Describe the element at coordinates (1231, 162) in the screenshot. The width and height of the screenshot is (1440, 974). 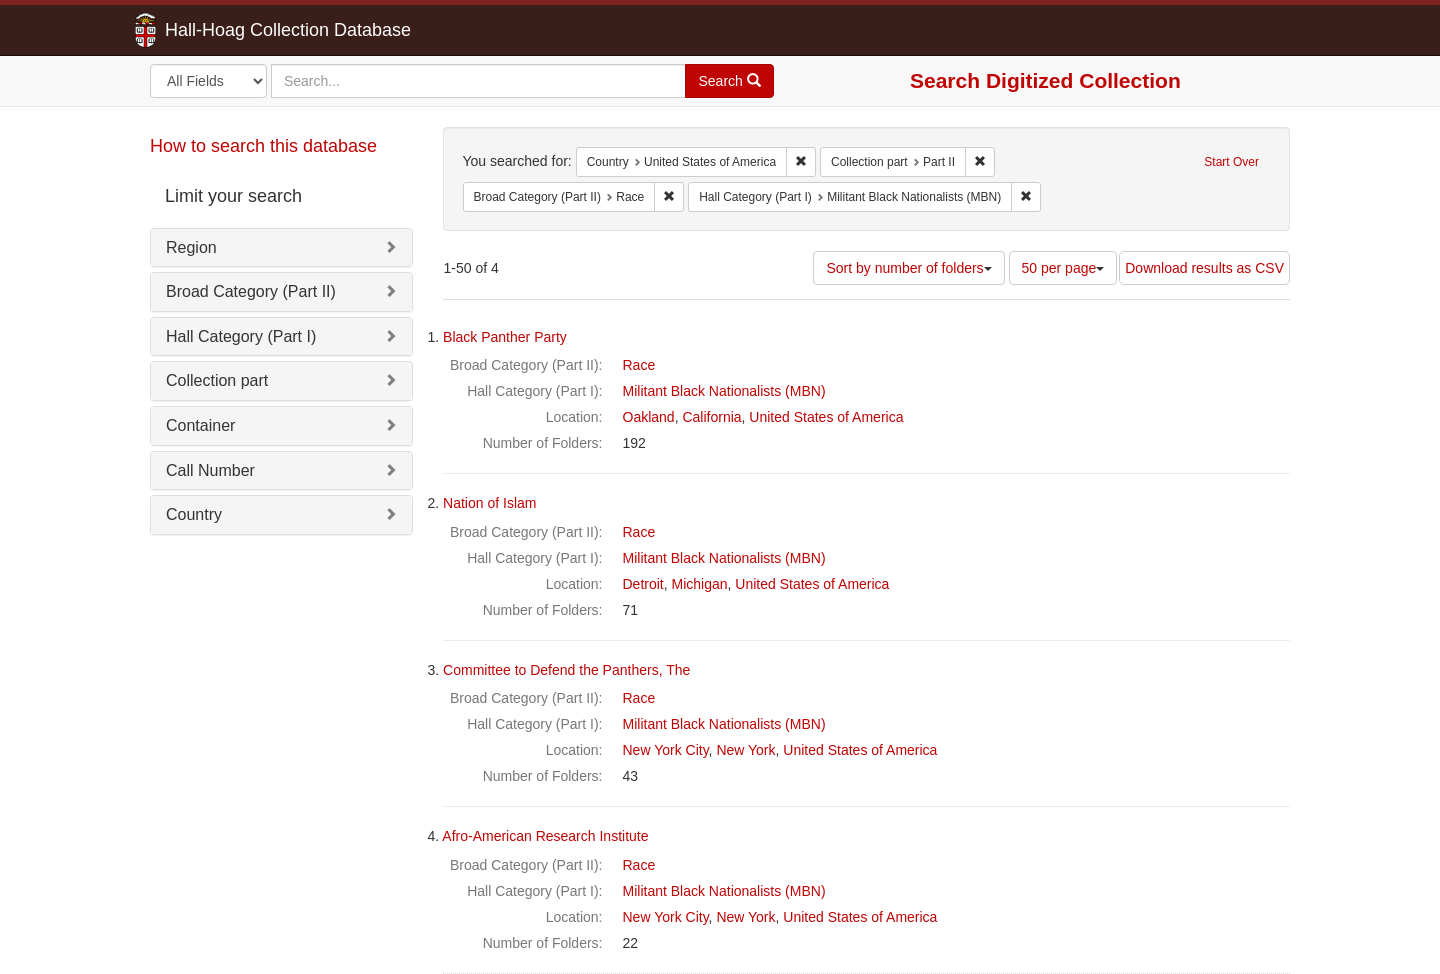
I see `Start Over` at that location.